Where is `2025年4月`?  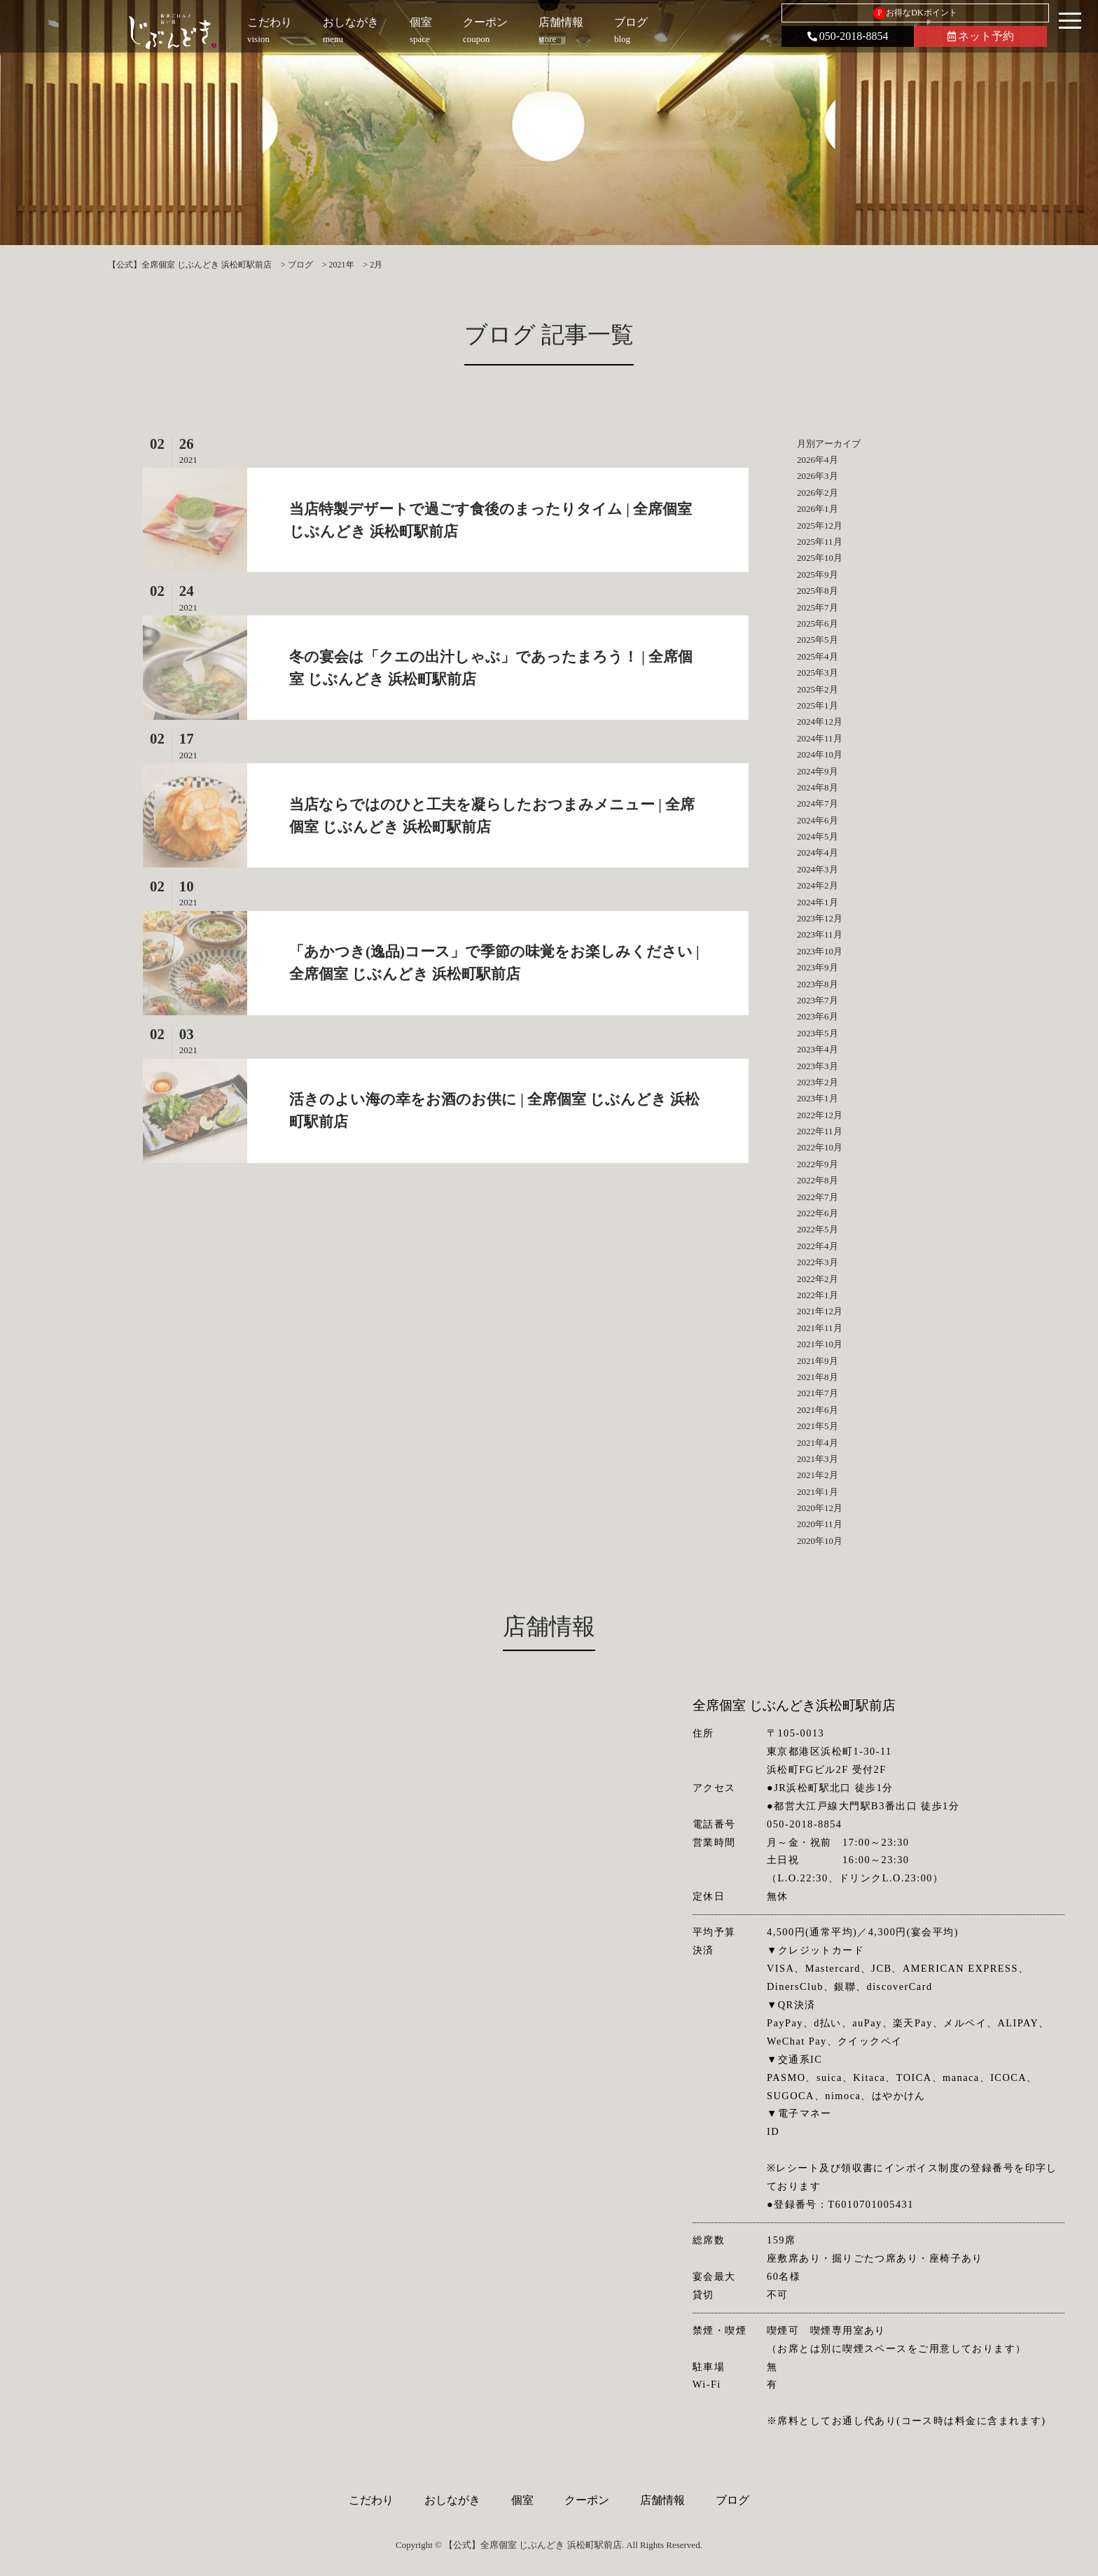 2025年4月 is located at coordinates (817, 656).